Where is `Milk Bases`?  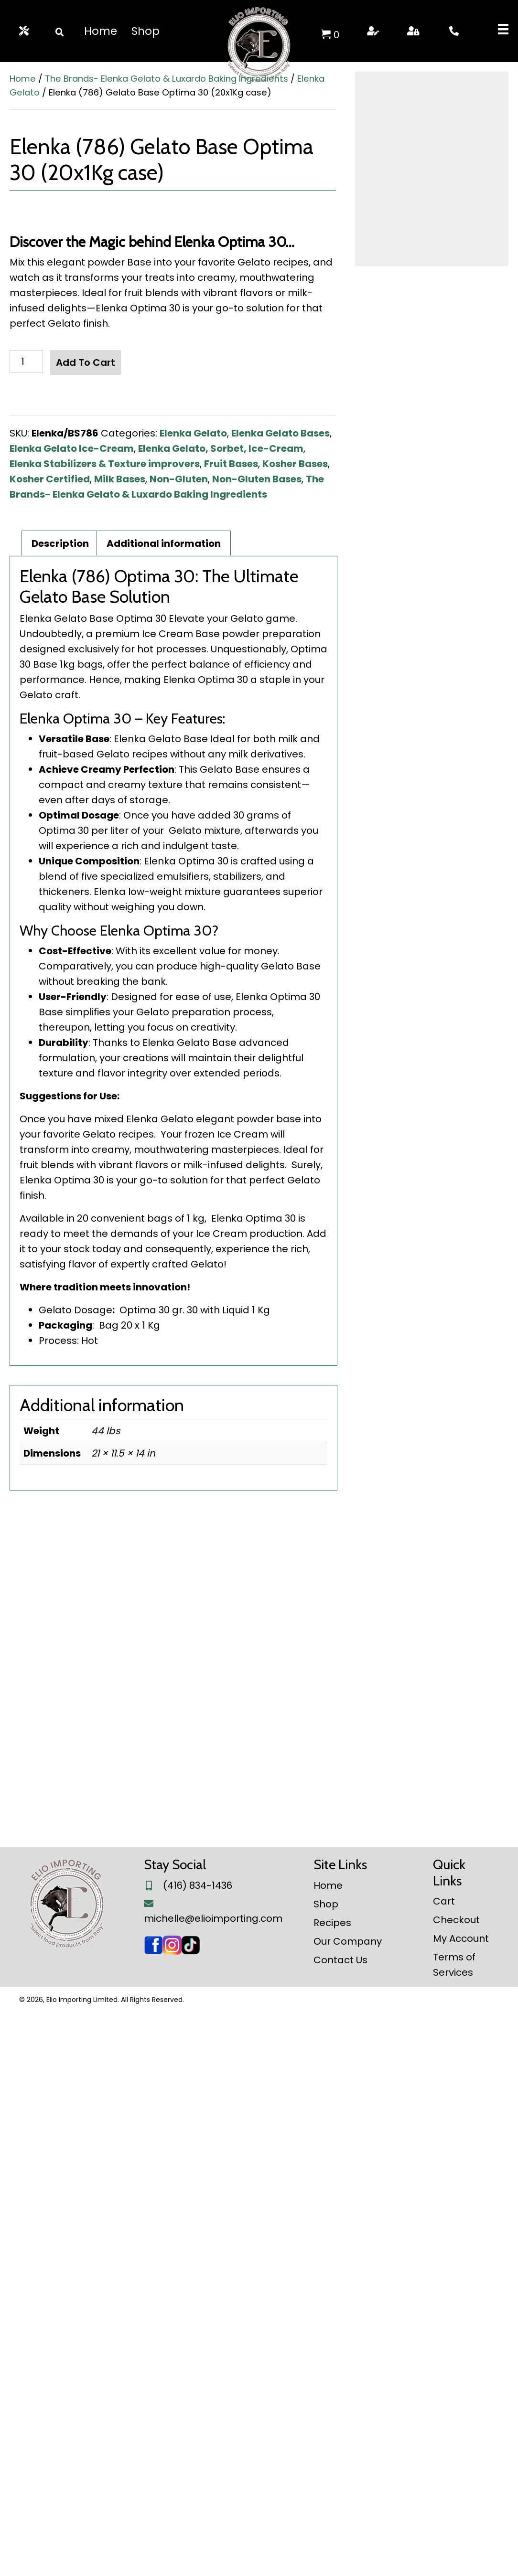 Milk Bases is located at coordinates (119, 479).